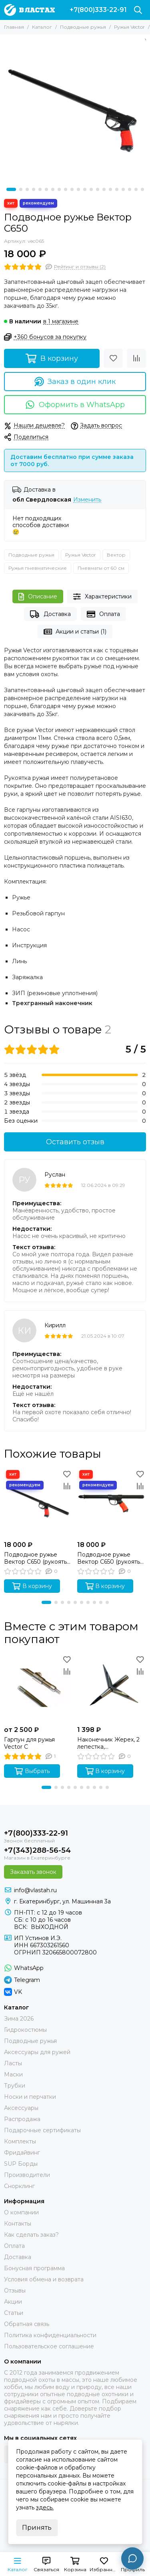  I want to click on [Гарпун для ружья Vector C], so click(38, 1687).